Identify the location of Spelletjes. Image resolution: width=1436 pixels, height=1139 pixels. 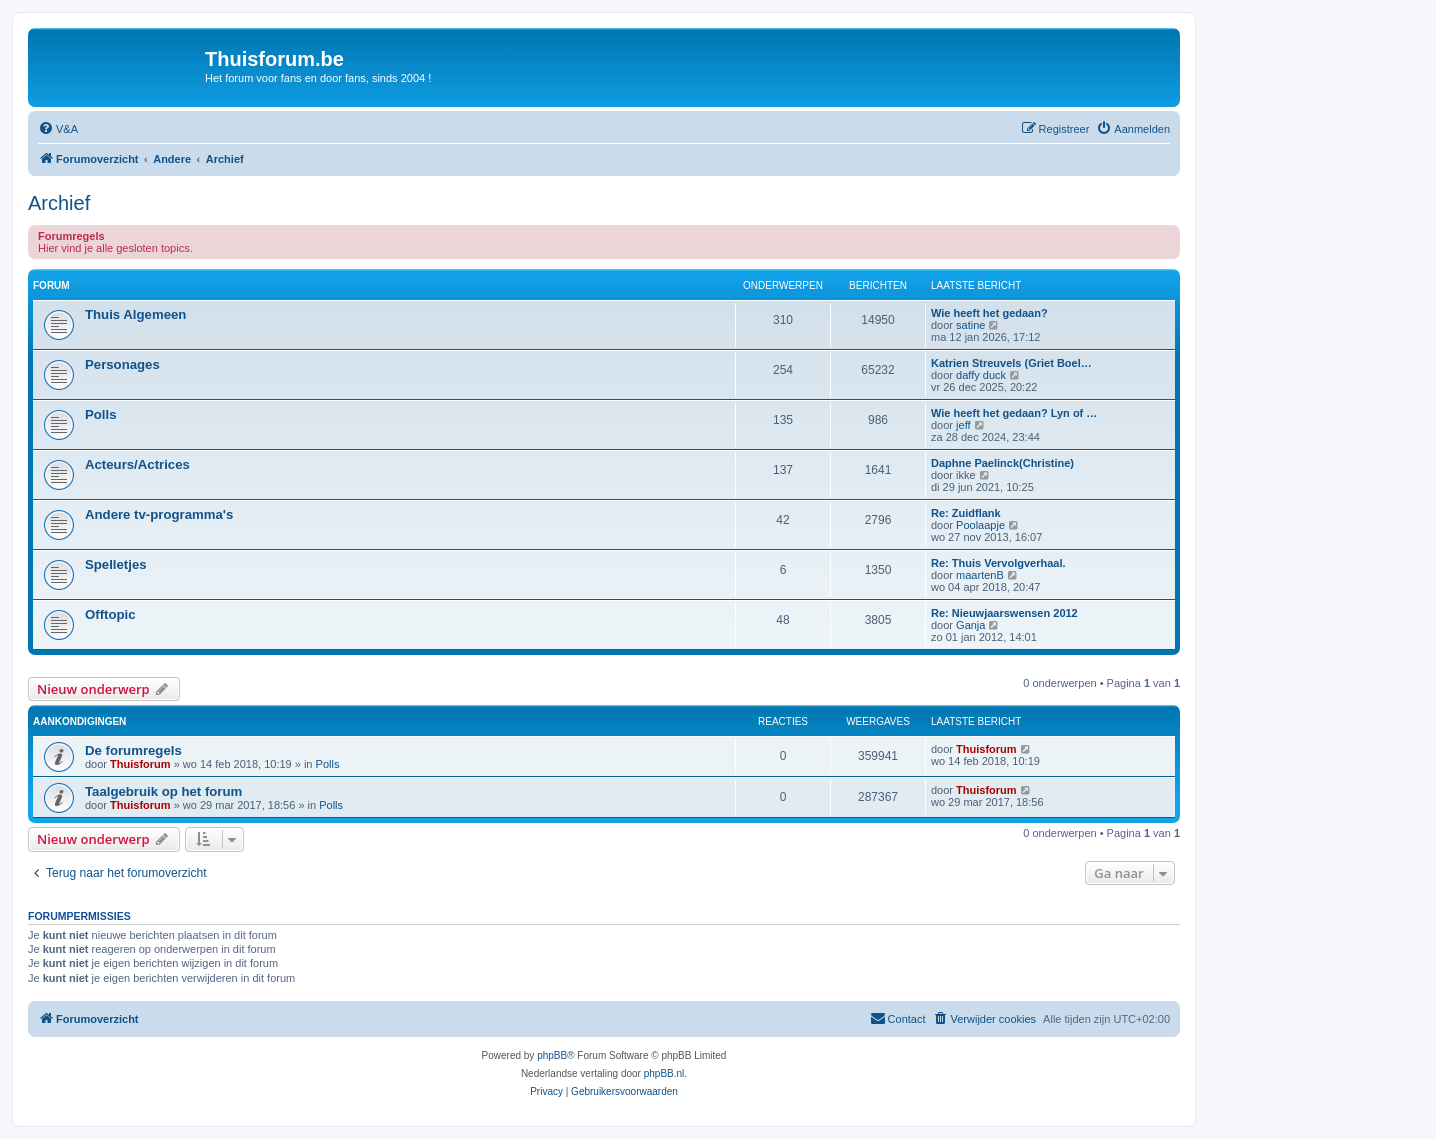
(116, 564).